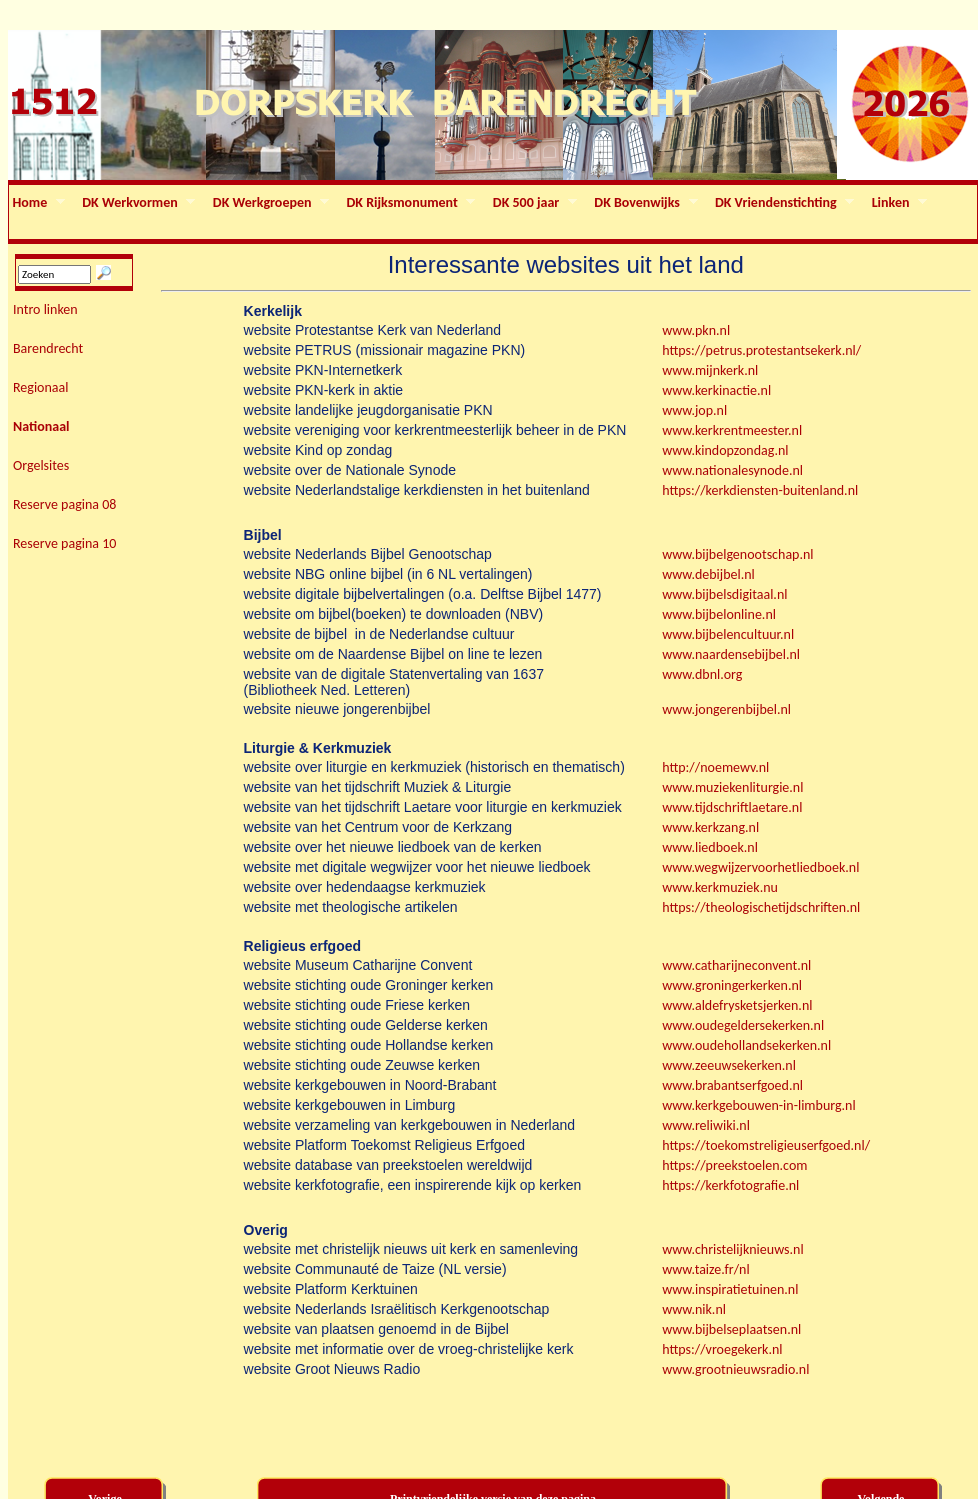 The width and height of the screenshot is (978, 1499). I want to click on www.liedboek.nl, so click(710, 847).